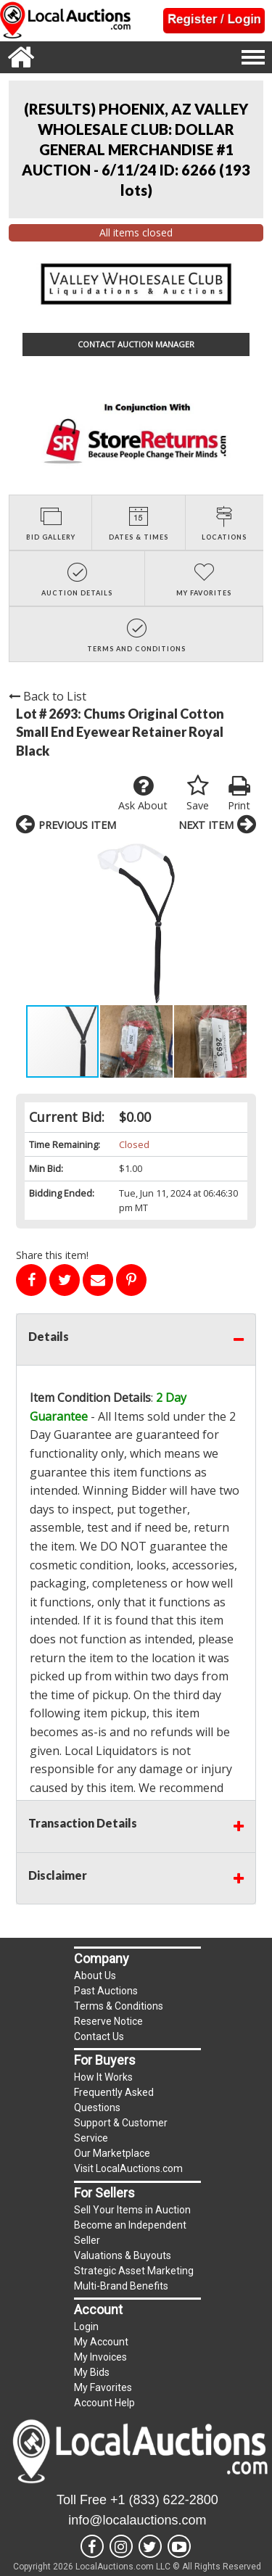 This screenshot has width=272, height=2576. I want to click on Past Auctions, so click(106, 1991).